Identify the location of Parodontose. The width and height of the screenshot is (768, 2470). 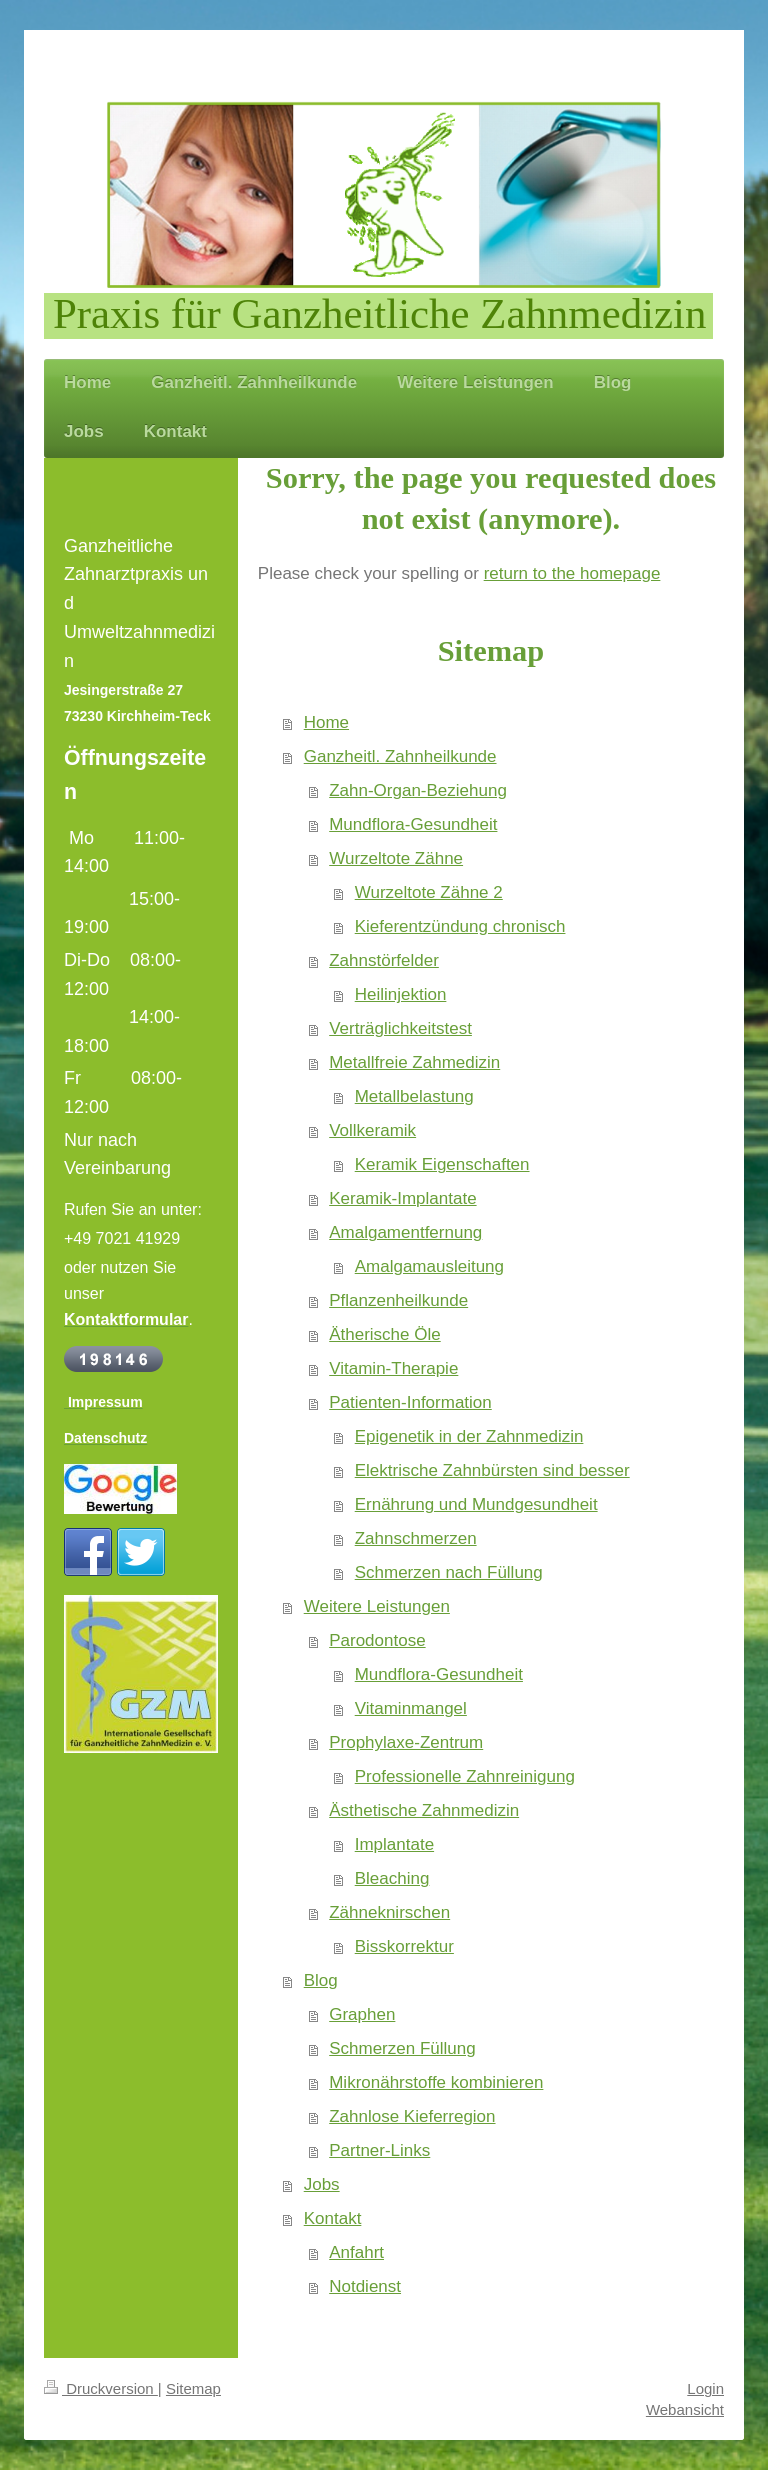
(377, 1640).